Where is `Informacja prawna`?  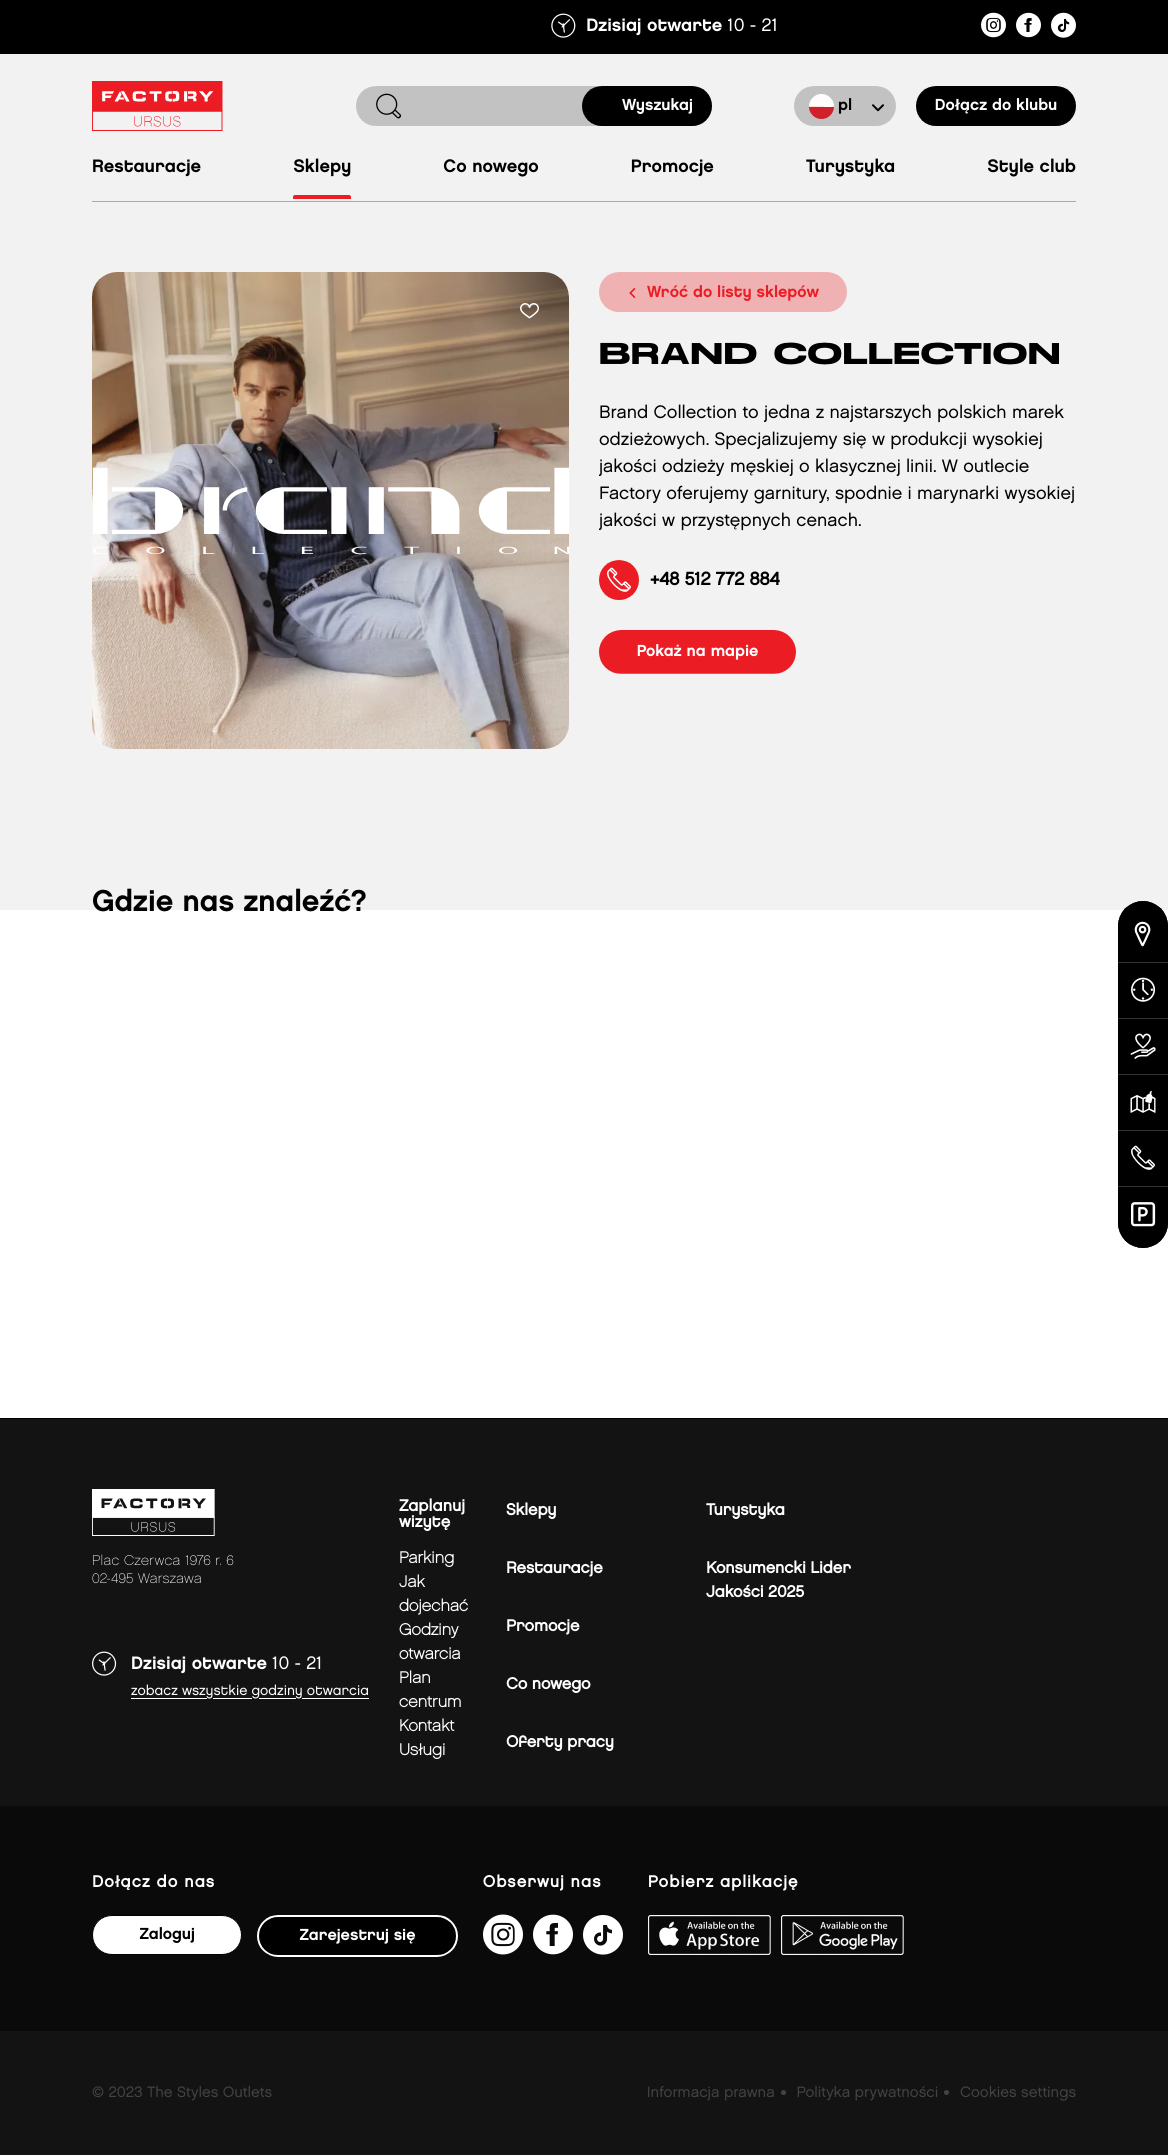 Informacja prawna is located at coordinates (711, 2093).